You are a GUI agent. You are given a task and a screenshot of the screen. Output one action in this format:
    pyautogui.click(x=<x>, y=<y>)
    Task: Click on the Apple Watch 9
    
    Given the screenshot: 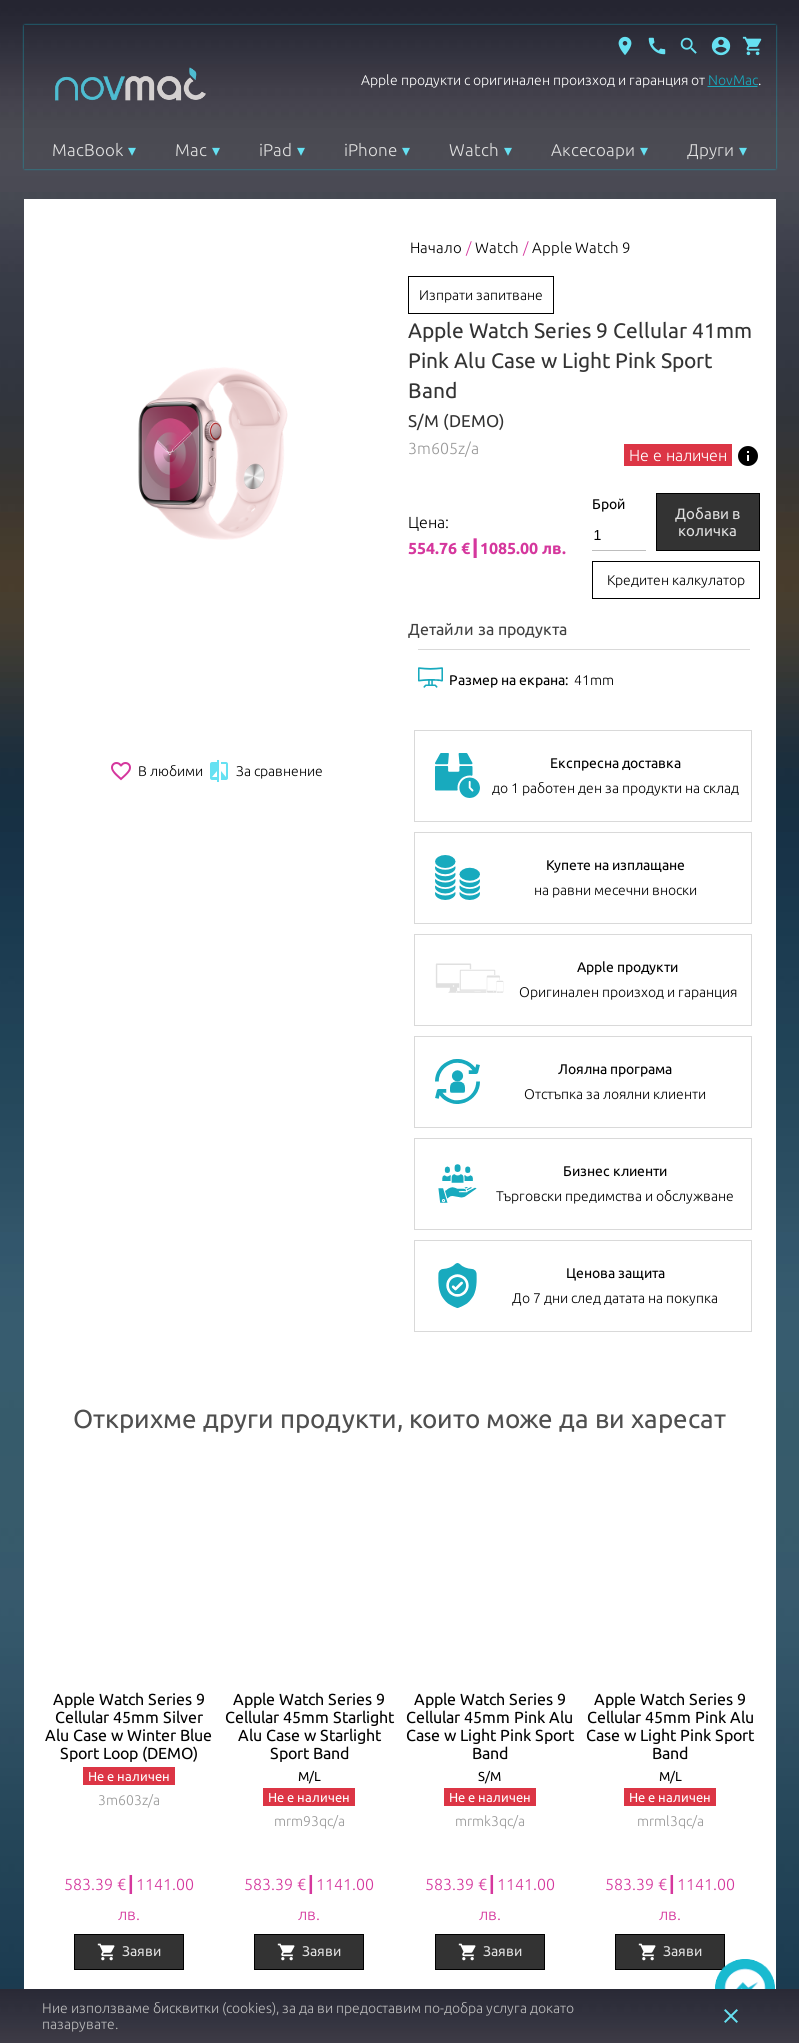 What is the action you would take?
    pyautogui.click(x=581, y=247)
    